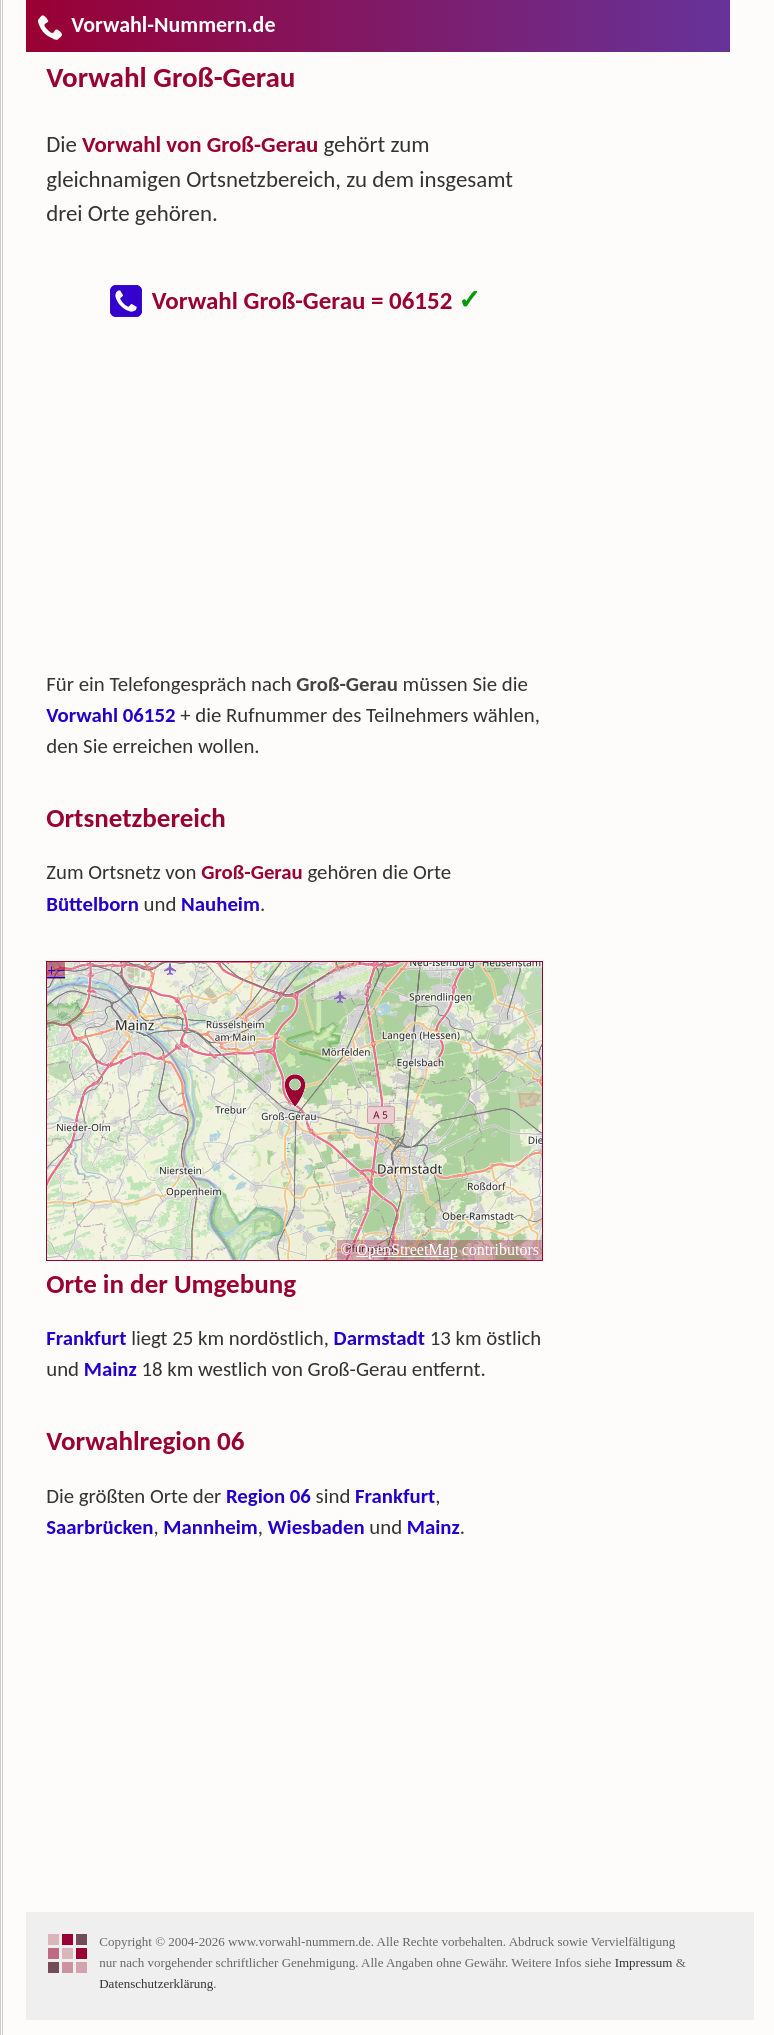 Image resolution: width=774 pixels, height=2035 pixels. What do you see at coordinates (220, 904) in the screenshot?
I see `Nauheim` at bounding box center [220, 904].